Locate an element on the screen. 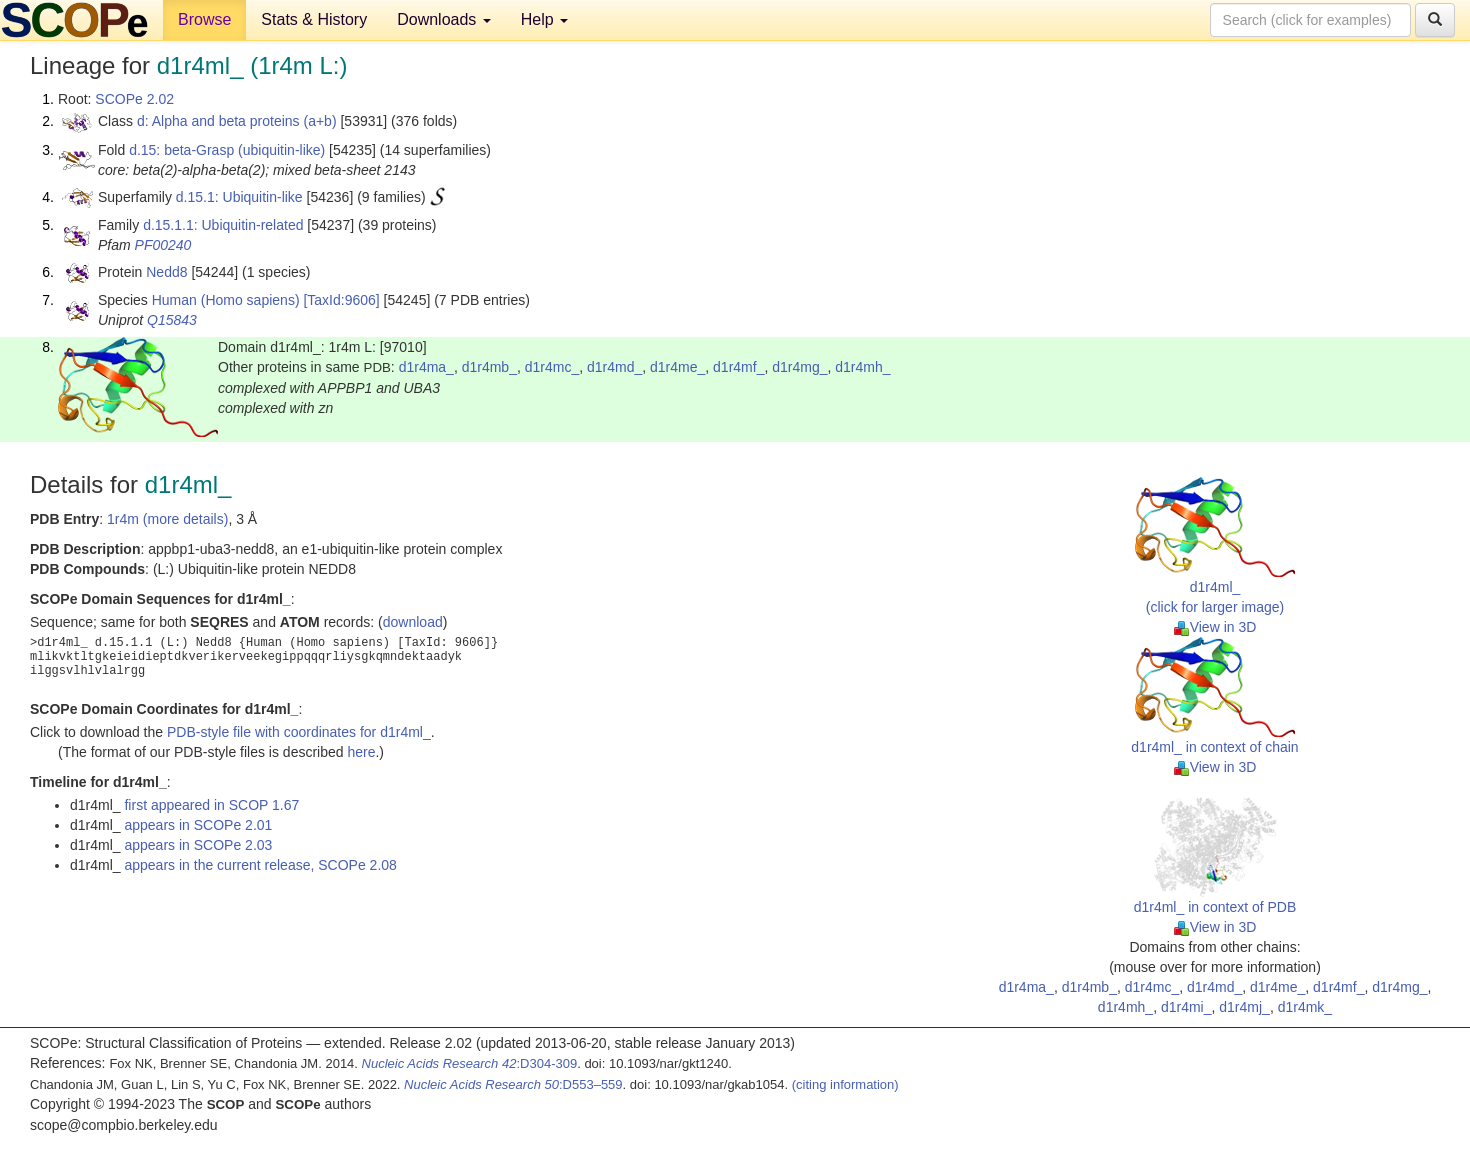 The height and width of the screenshot is (1155, 1470). :D304-309 is located at coordinates (470, 1063).